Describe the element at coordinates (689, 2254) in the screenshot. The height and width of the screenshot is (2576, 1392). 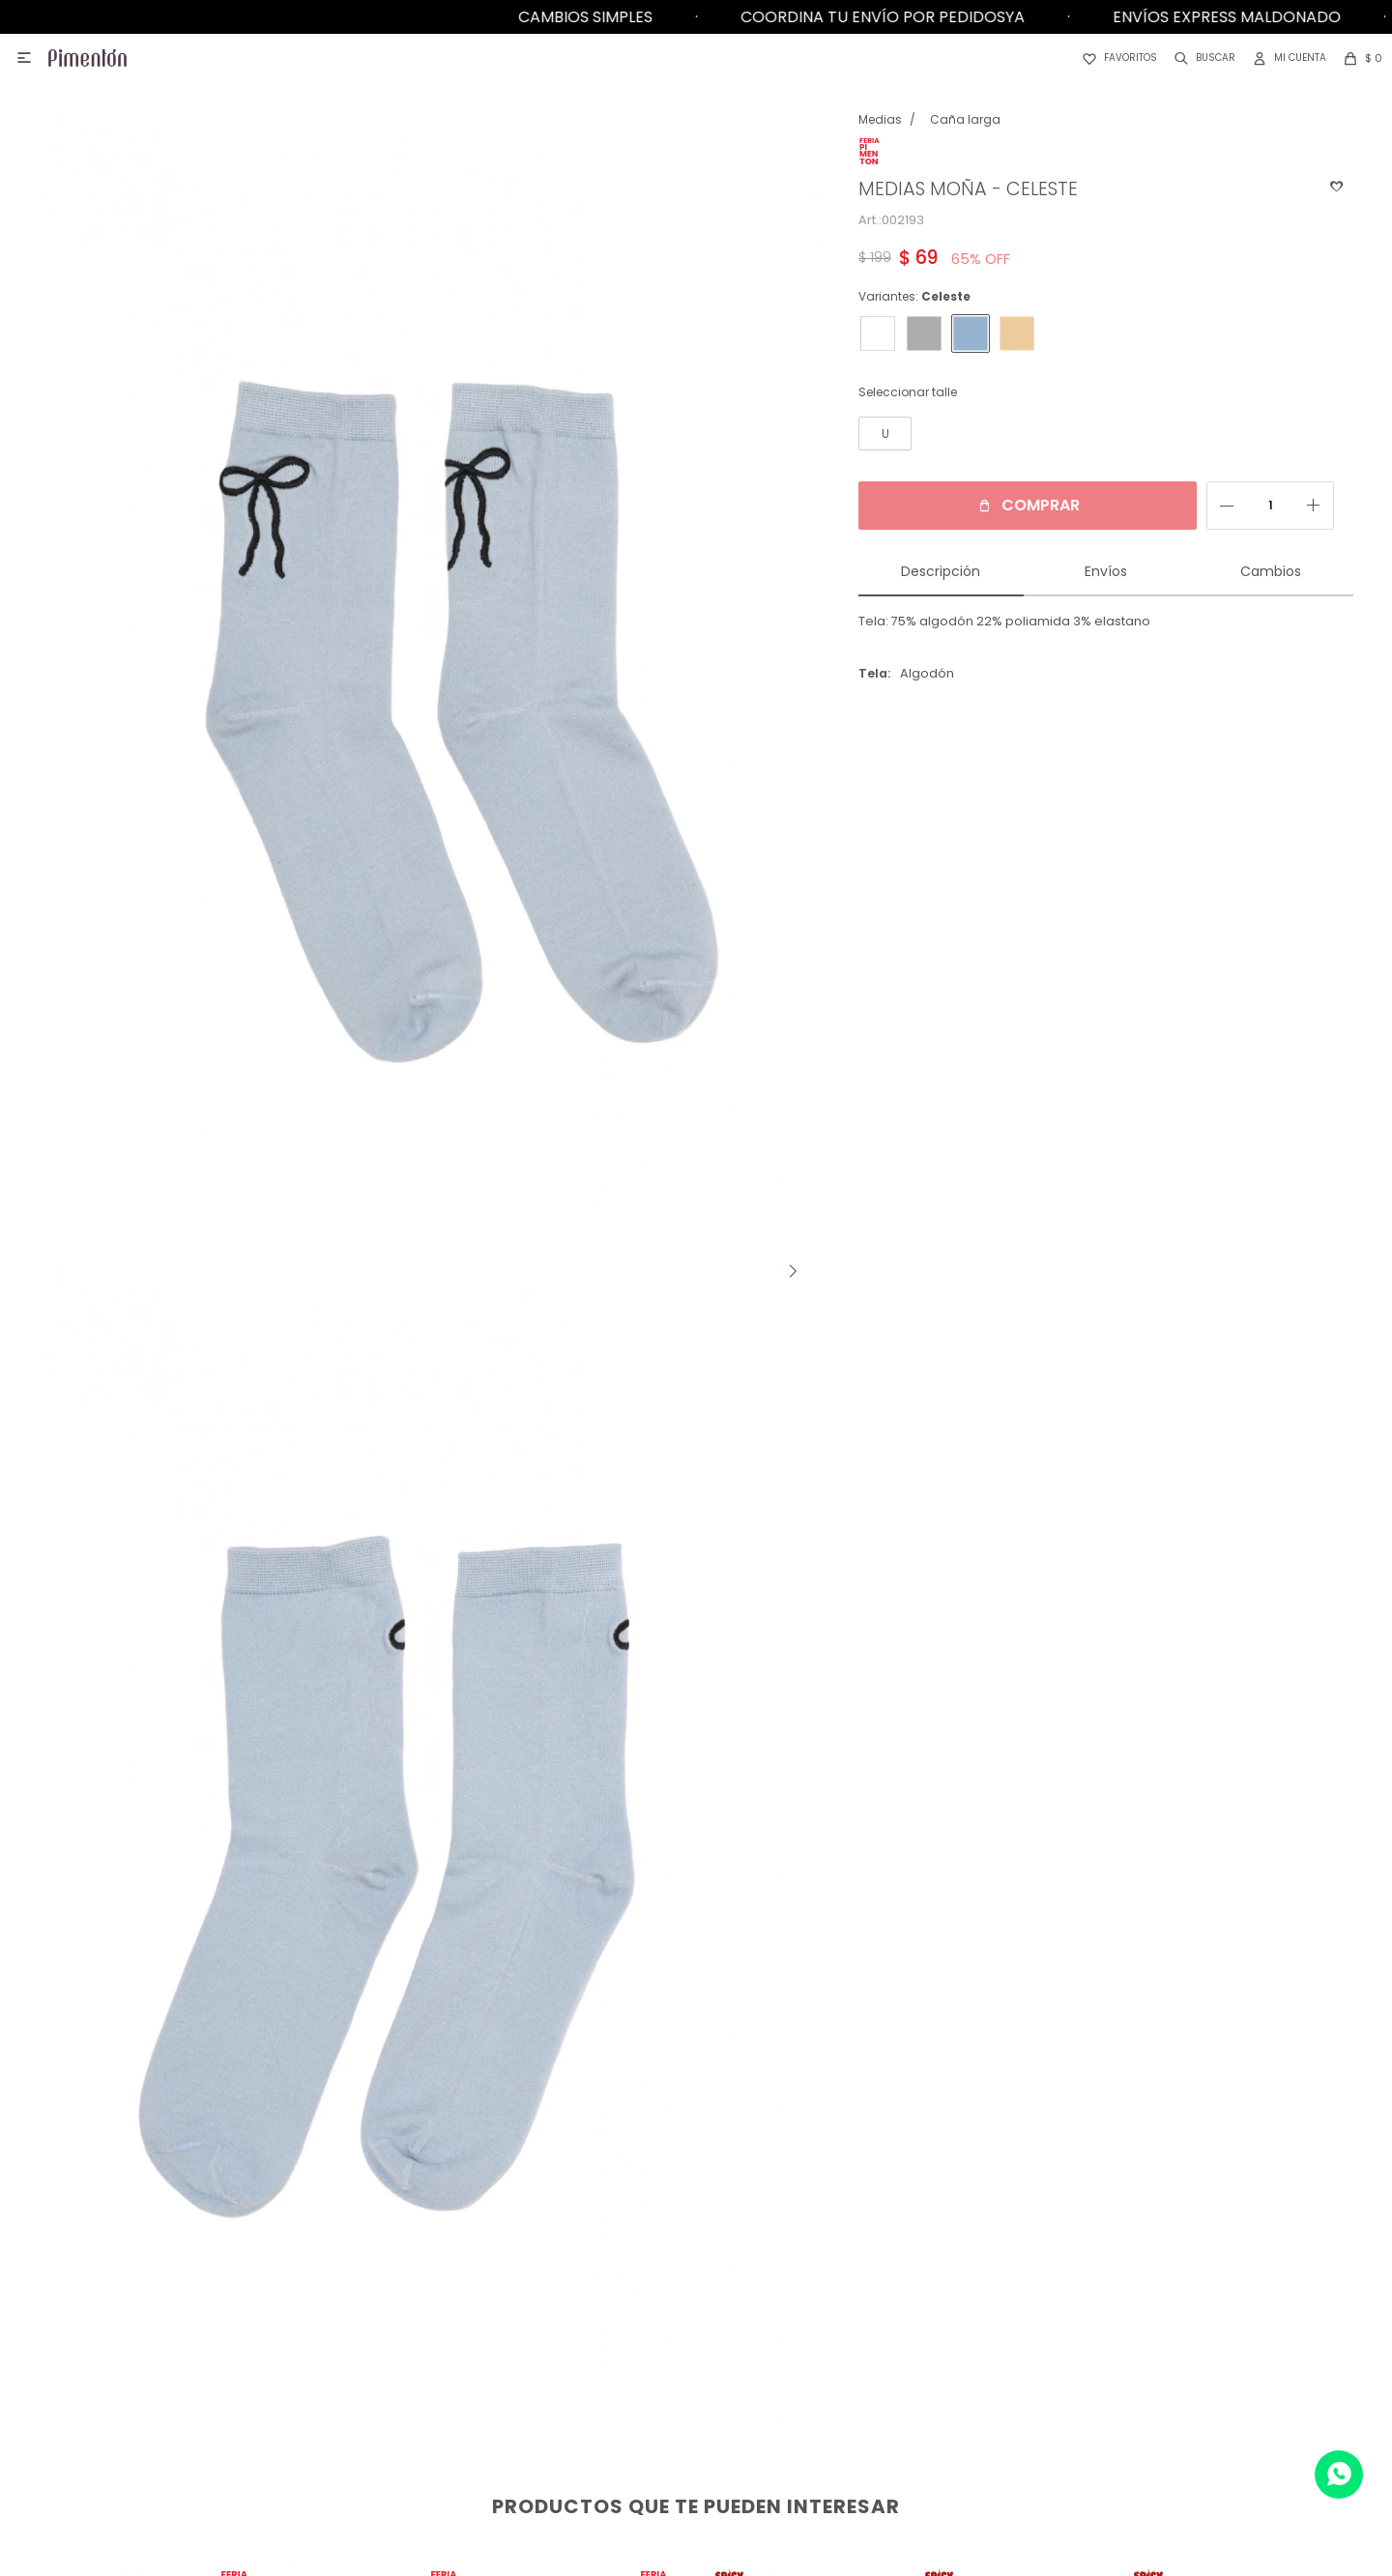
I see `¿Cómo comprar?` at that location.